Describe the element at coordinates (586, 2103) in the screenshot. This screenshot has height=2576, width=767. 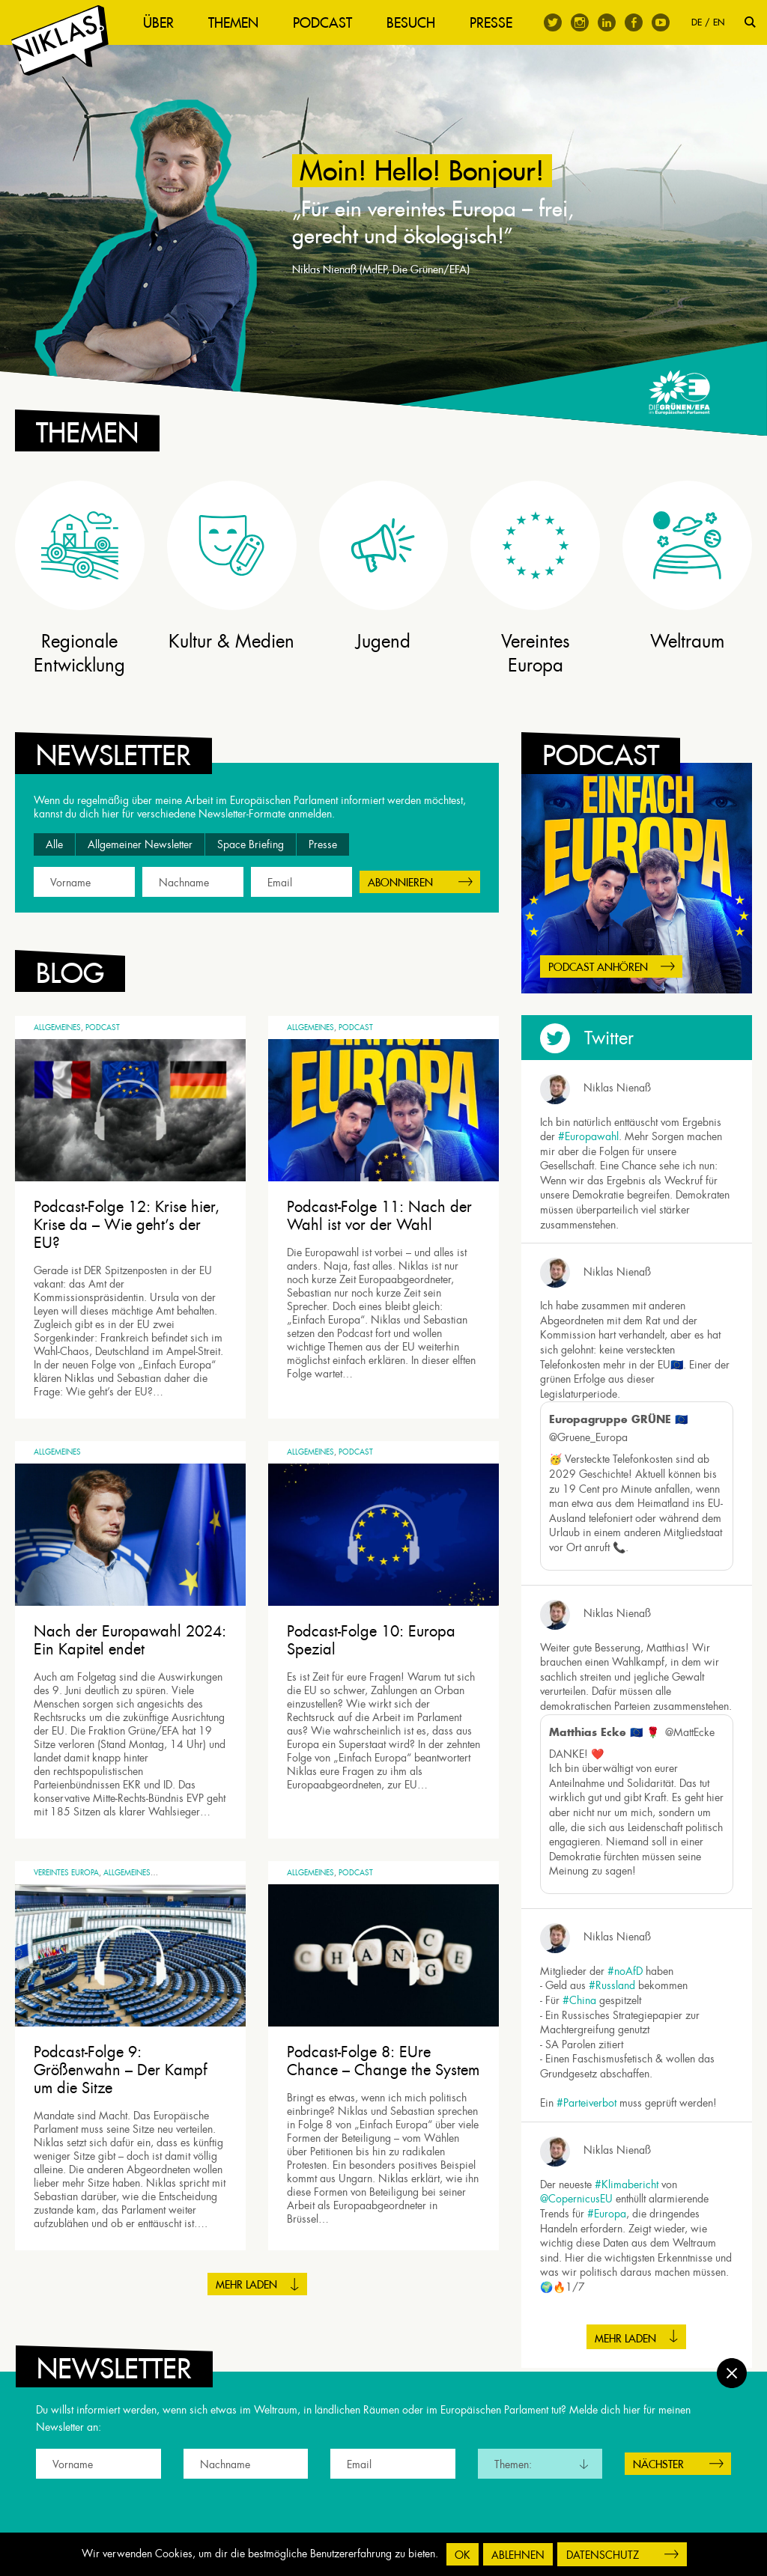
I see `#Parteiverbot` at that location.